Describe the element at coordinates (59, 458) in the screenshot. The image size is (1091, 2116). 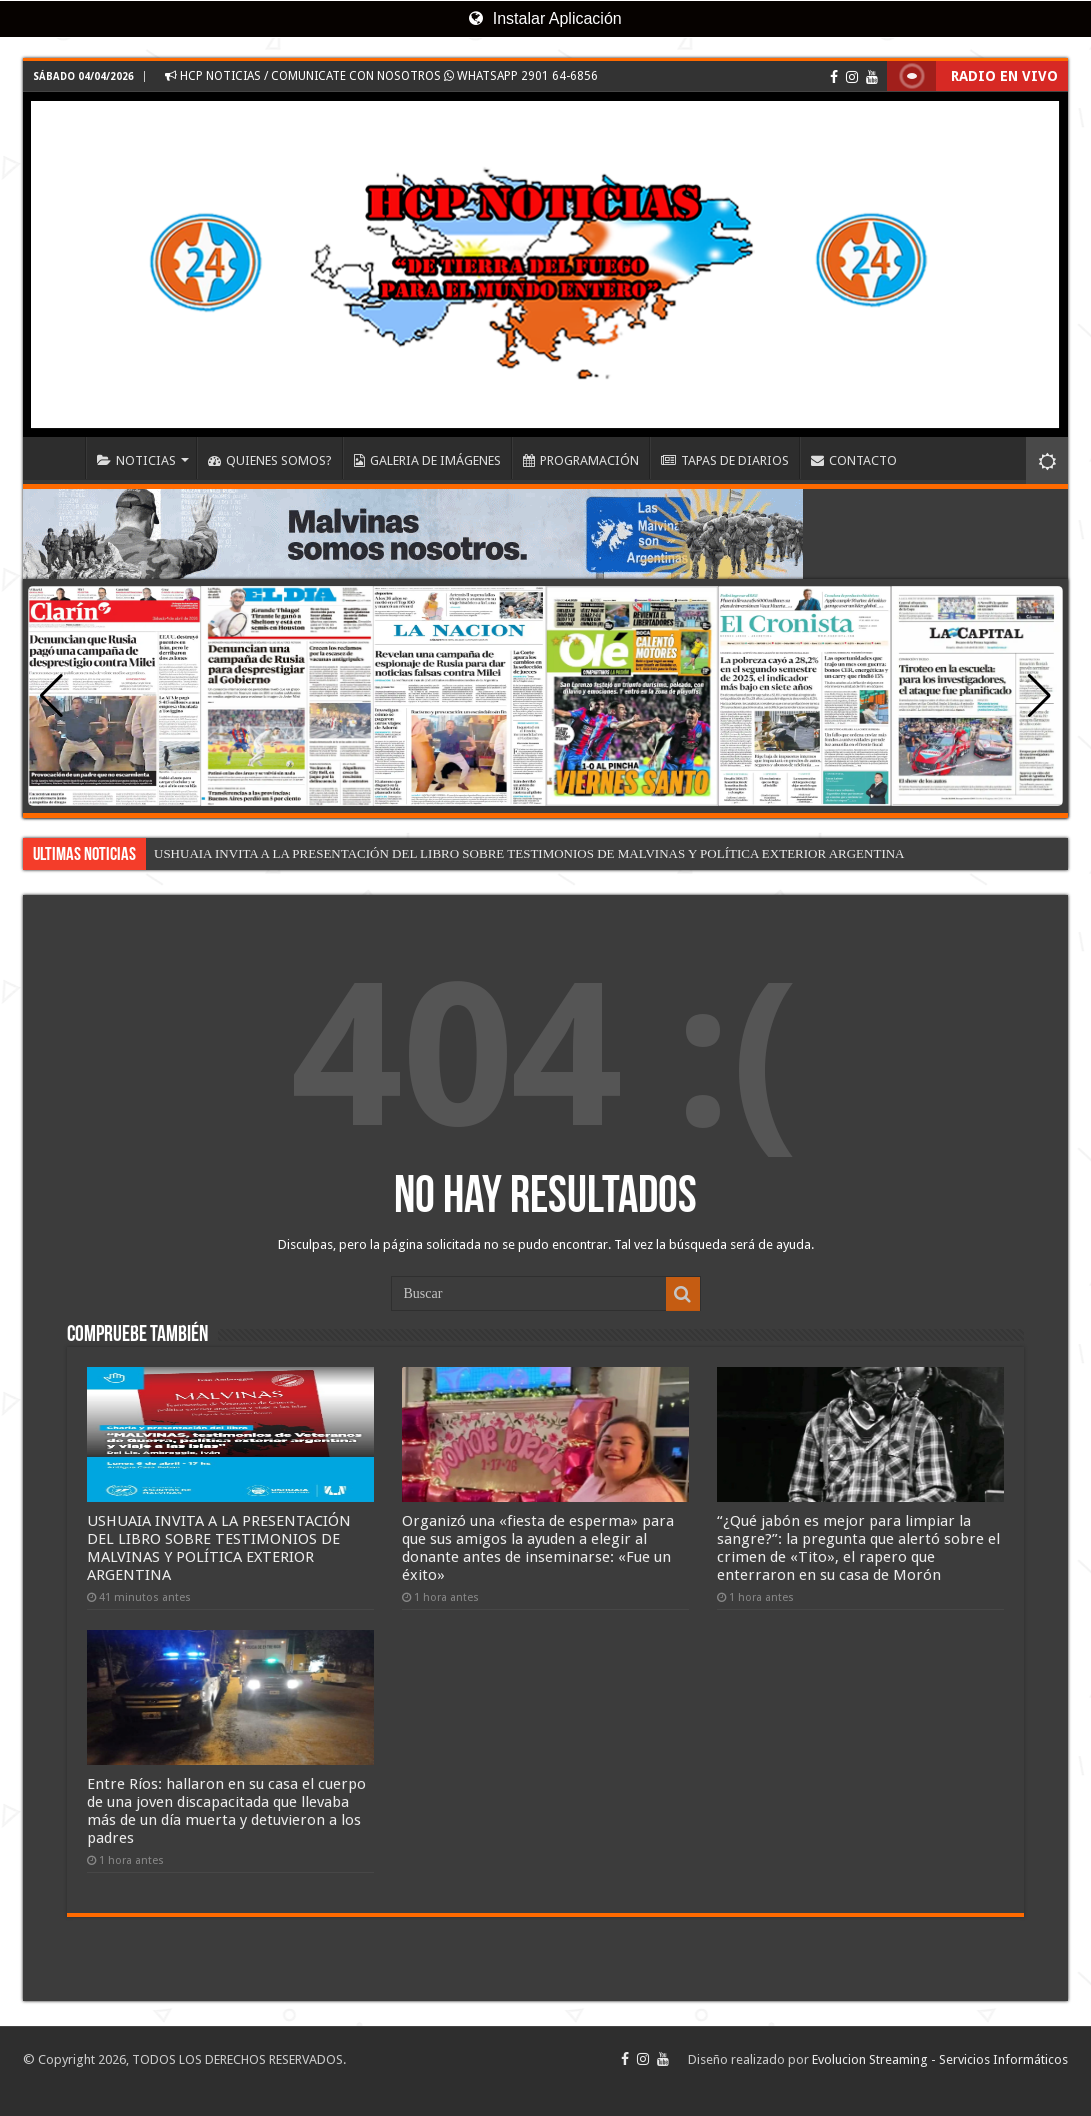
I see `INICIO` at that location.